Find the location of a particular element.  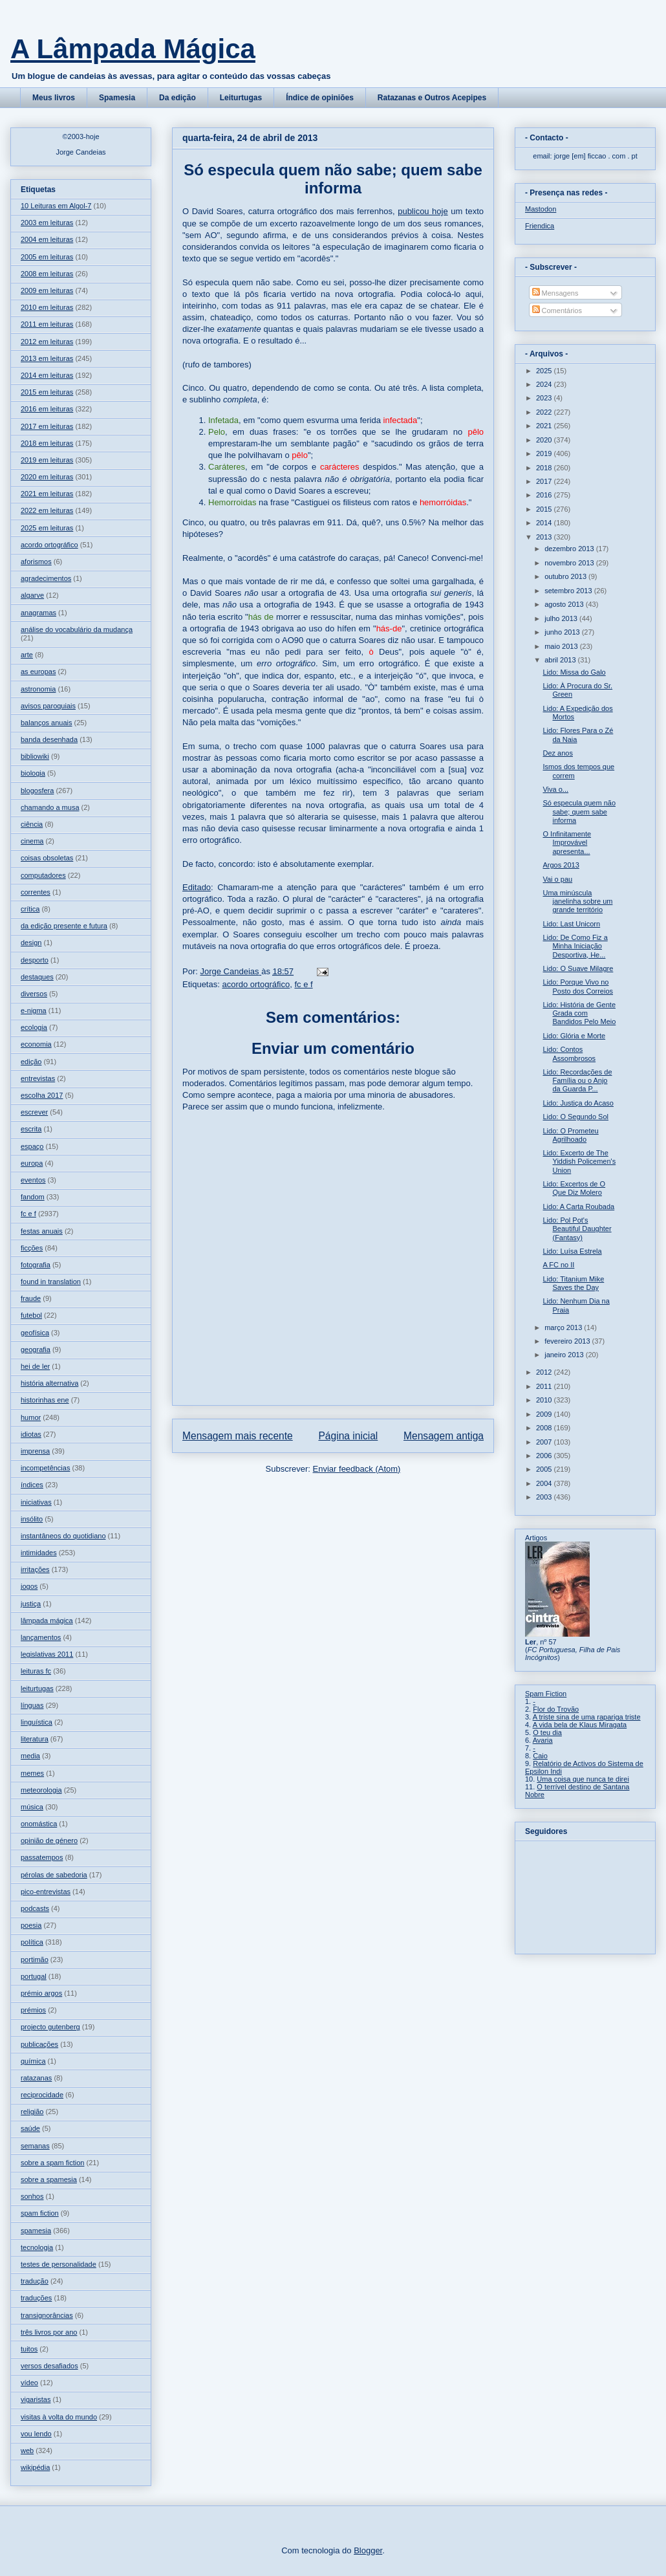

futebol is located at coordinates (31, 1315).